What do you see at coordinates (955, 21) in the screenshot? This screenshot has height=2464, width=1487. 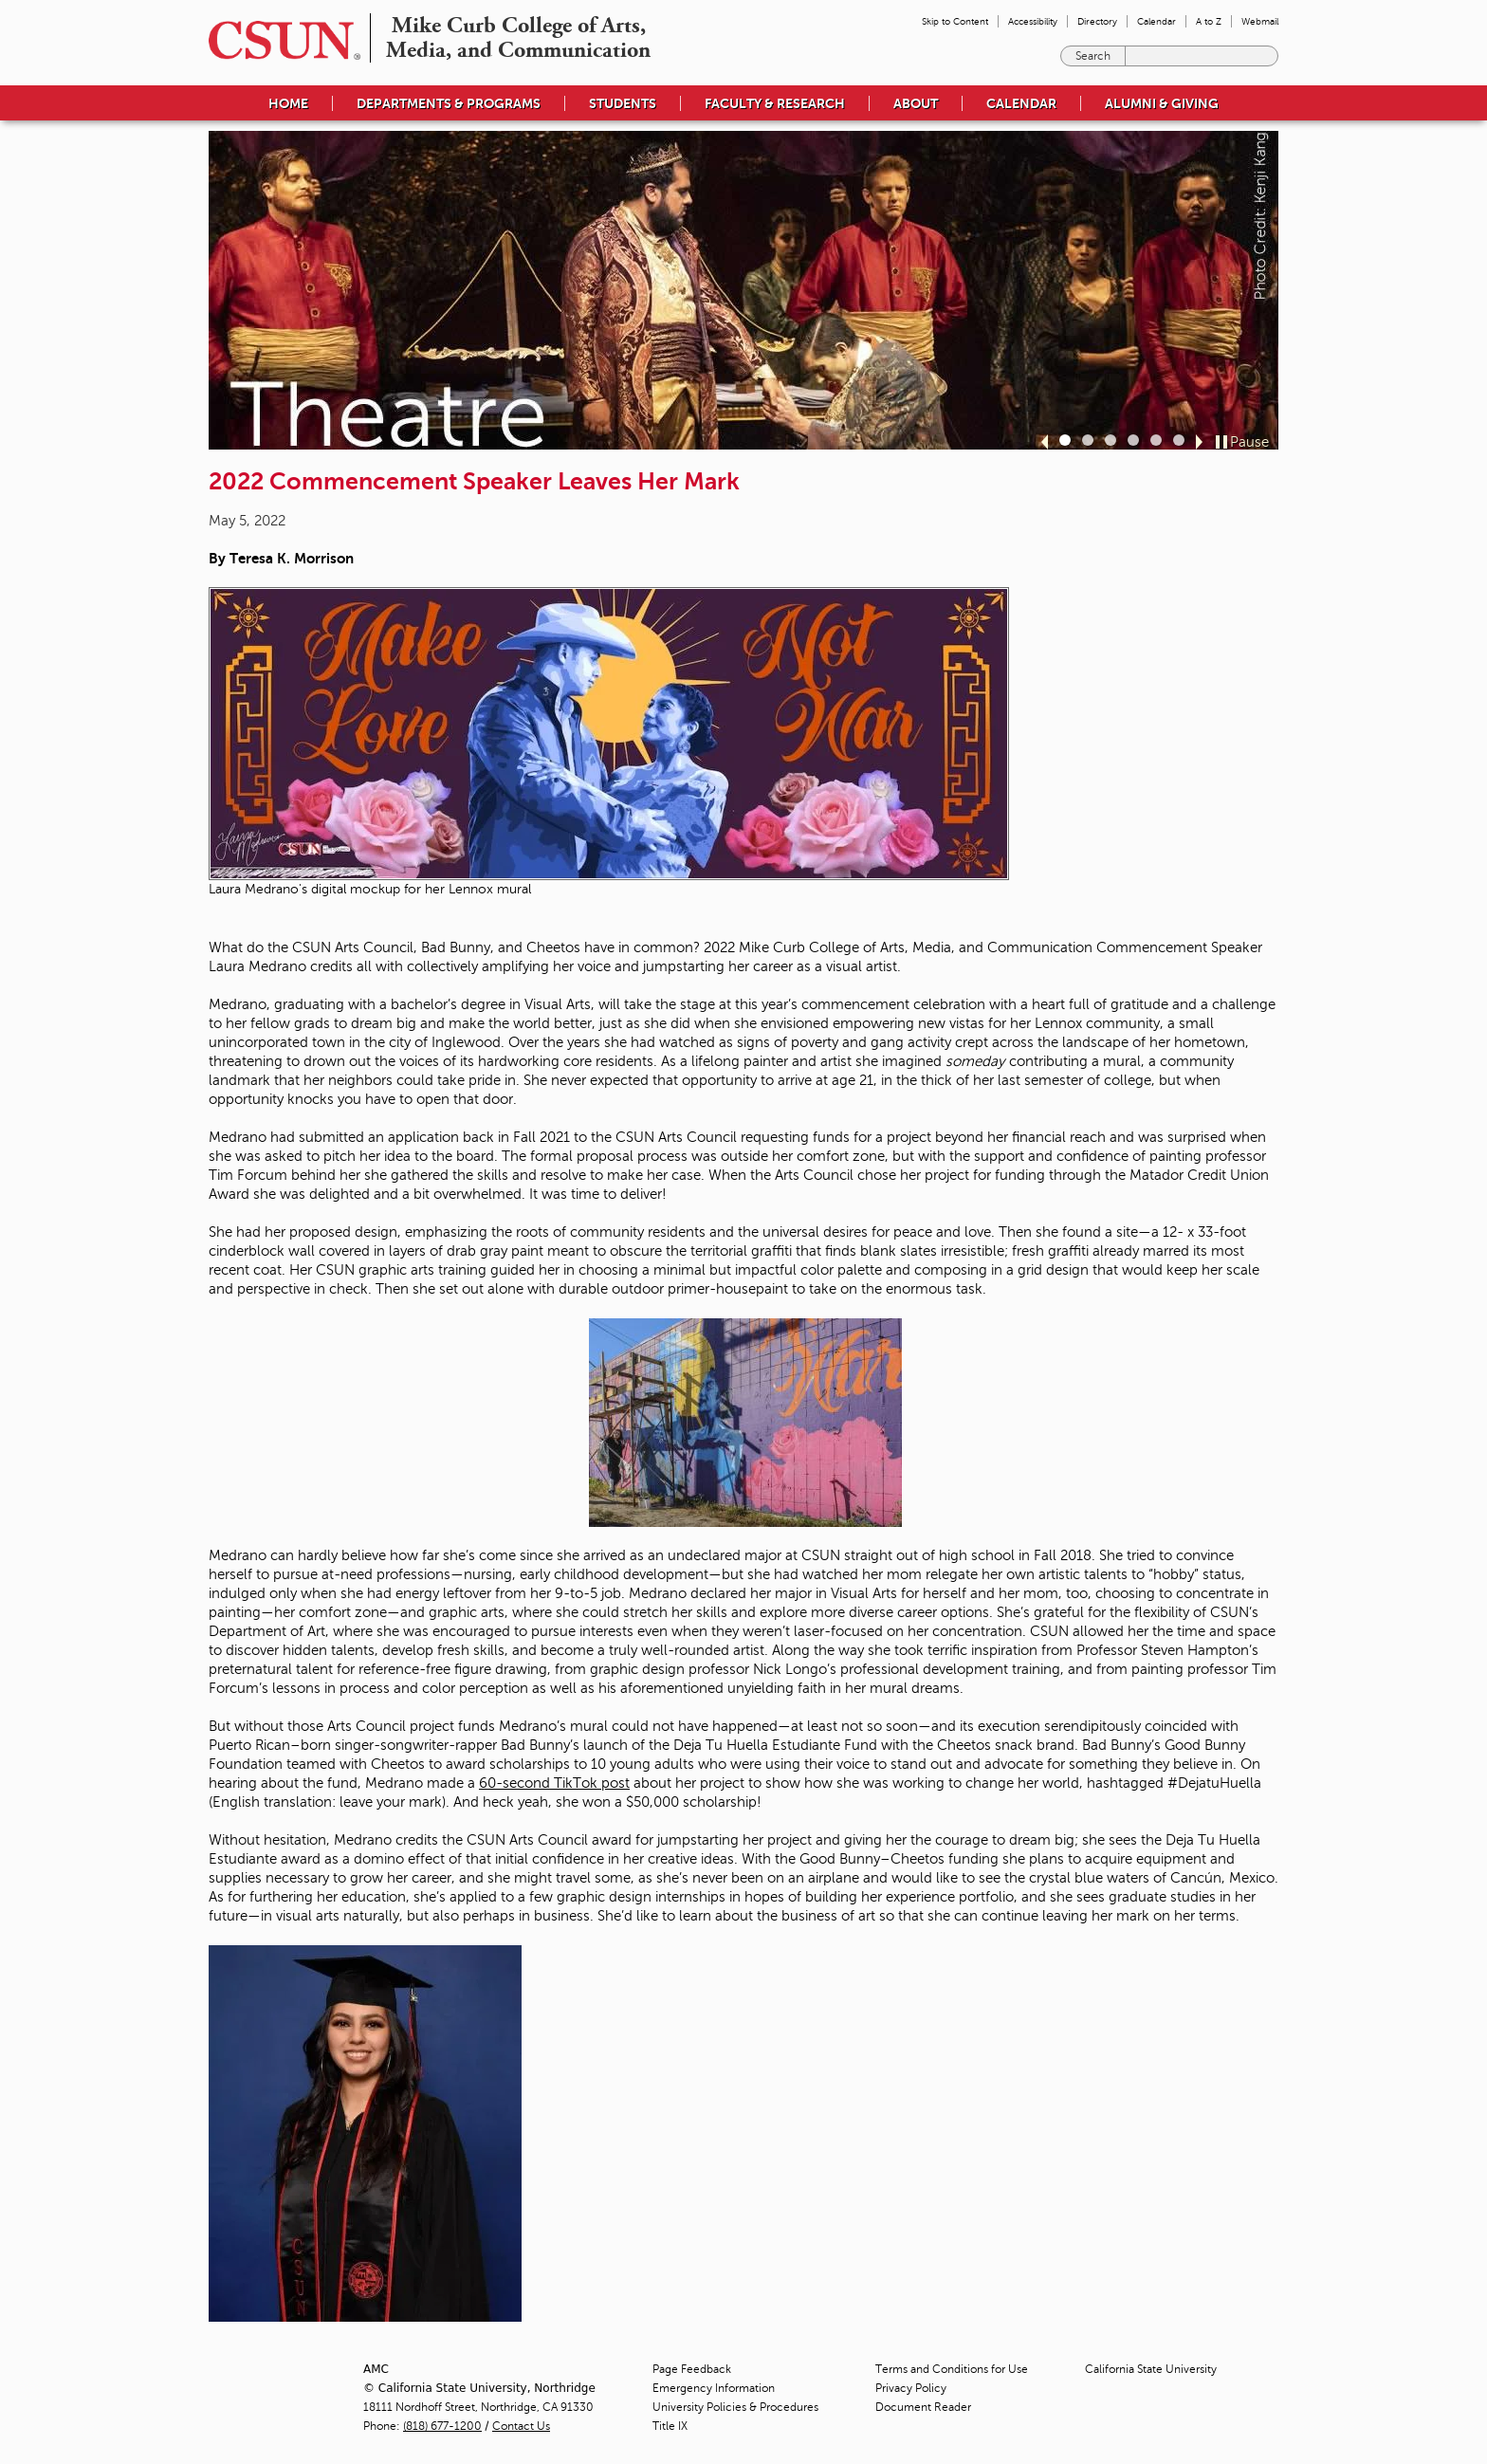 I see `Skip to Content` at bounding box center [955, 21].